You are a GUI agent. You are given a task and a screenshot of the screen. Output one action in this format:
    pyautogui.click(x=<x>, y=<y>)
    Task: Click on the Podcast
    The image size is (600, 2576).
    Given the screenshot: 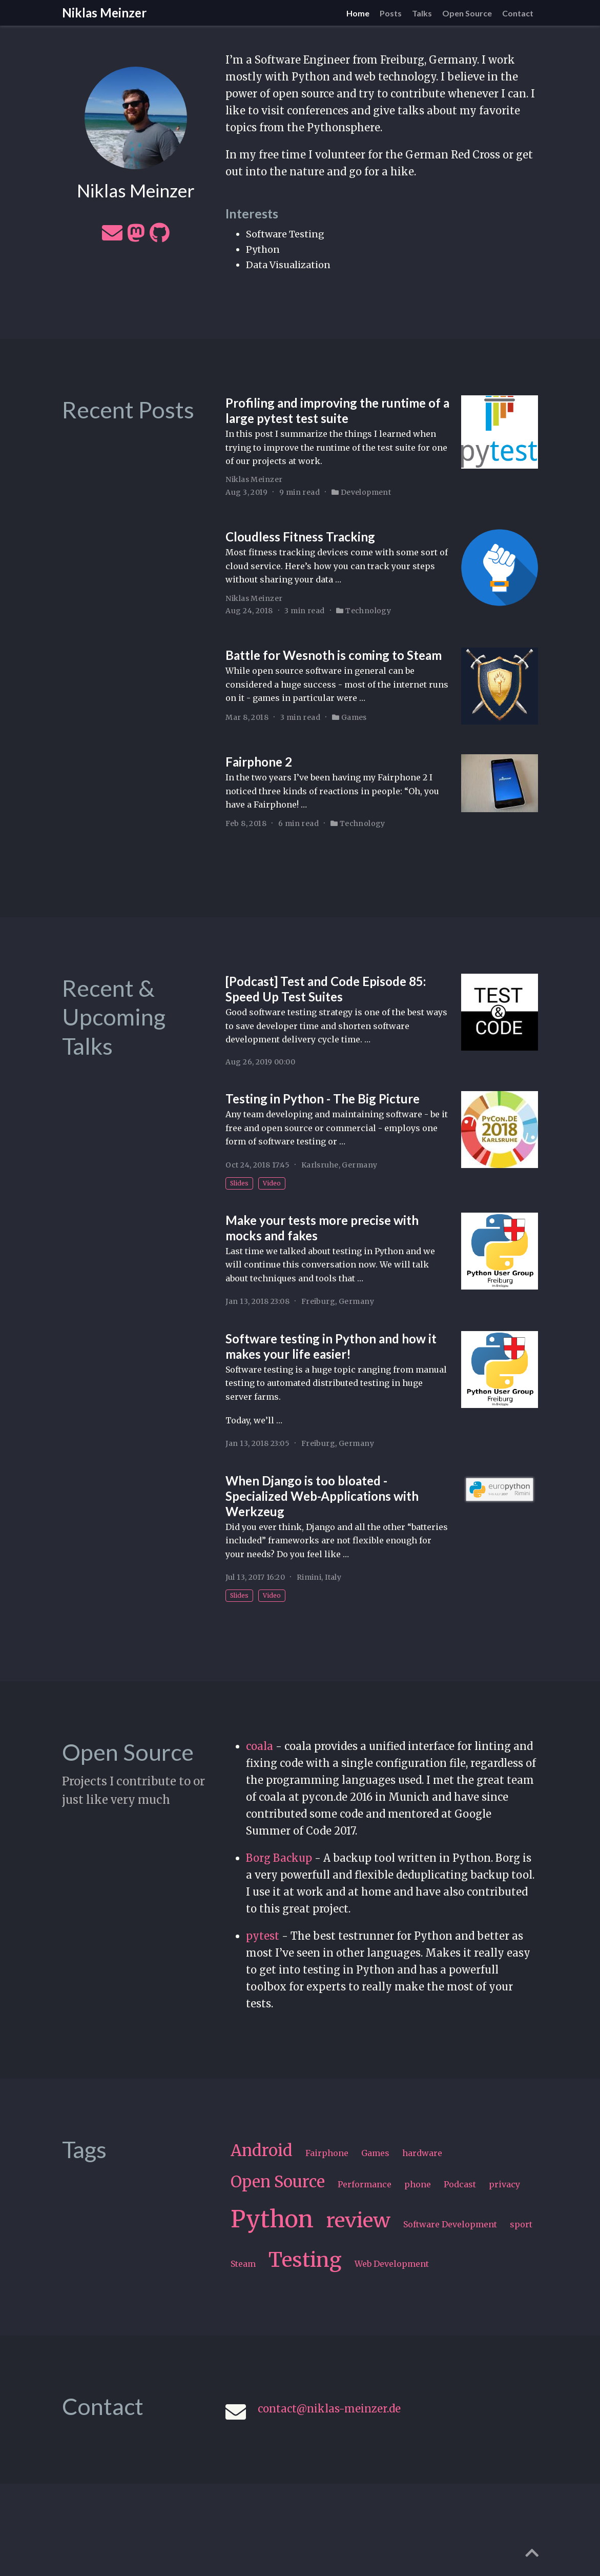 What is the action you would take?
    pyautogui.click(x=460, y=2184)
    